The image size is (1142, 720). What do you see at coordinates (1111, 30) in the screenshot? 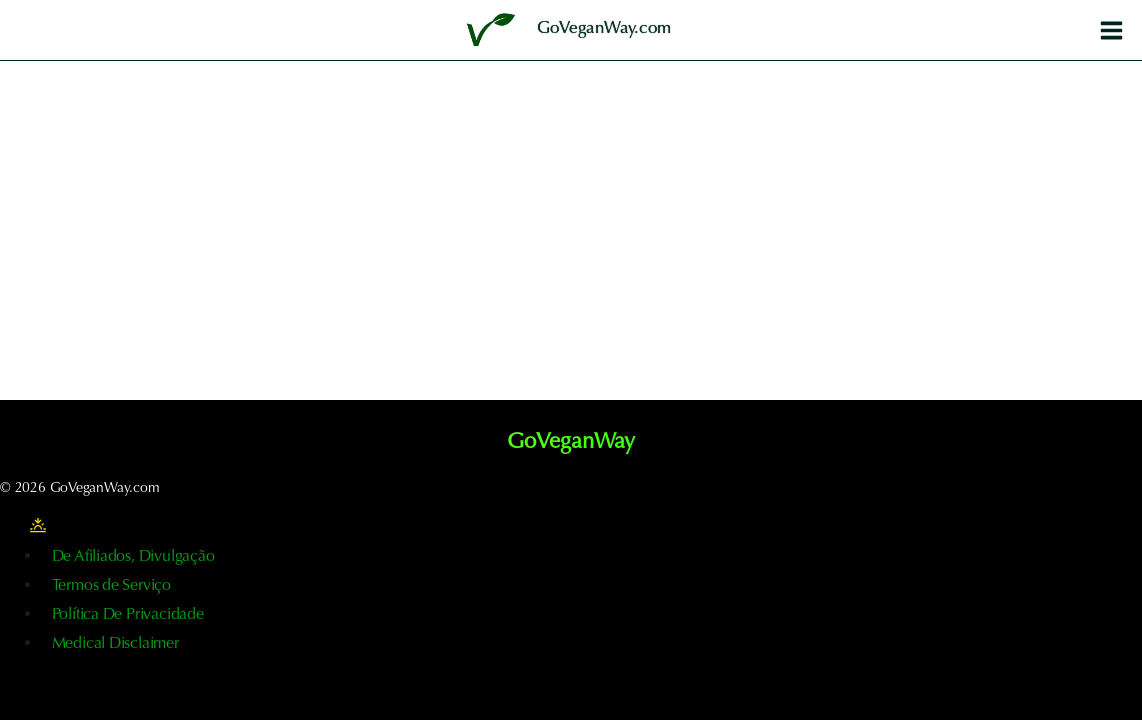
I see `[Abrir o menu]` at bounding box center [1111, 30].